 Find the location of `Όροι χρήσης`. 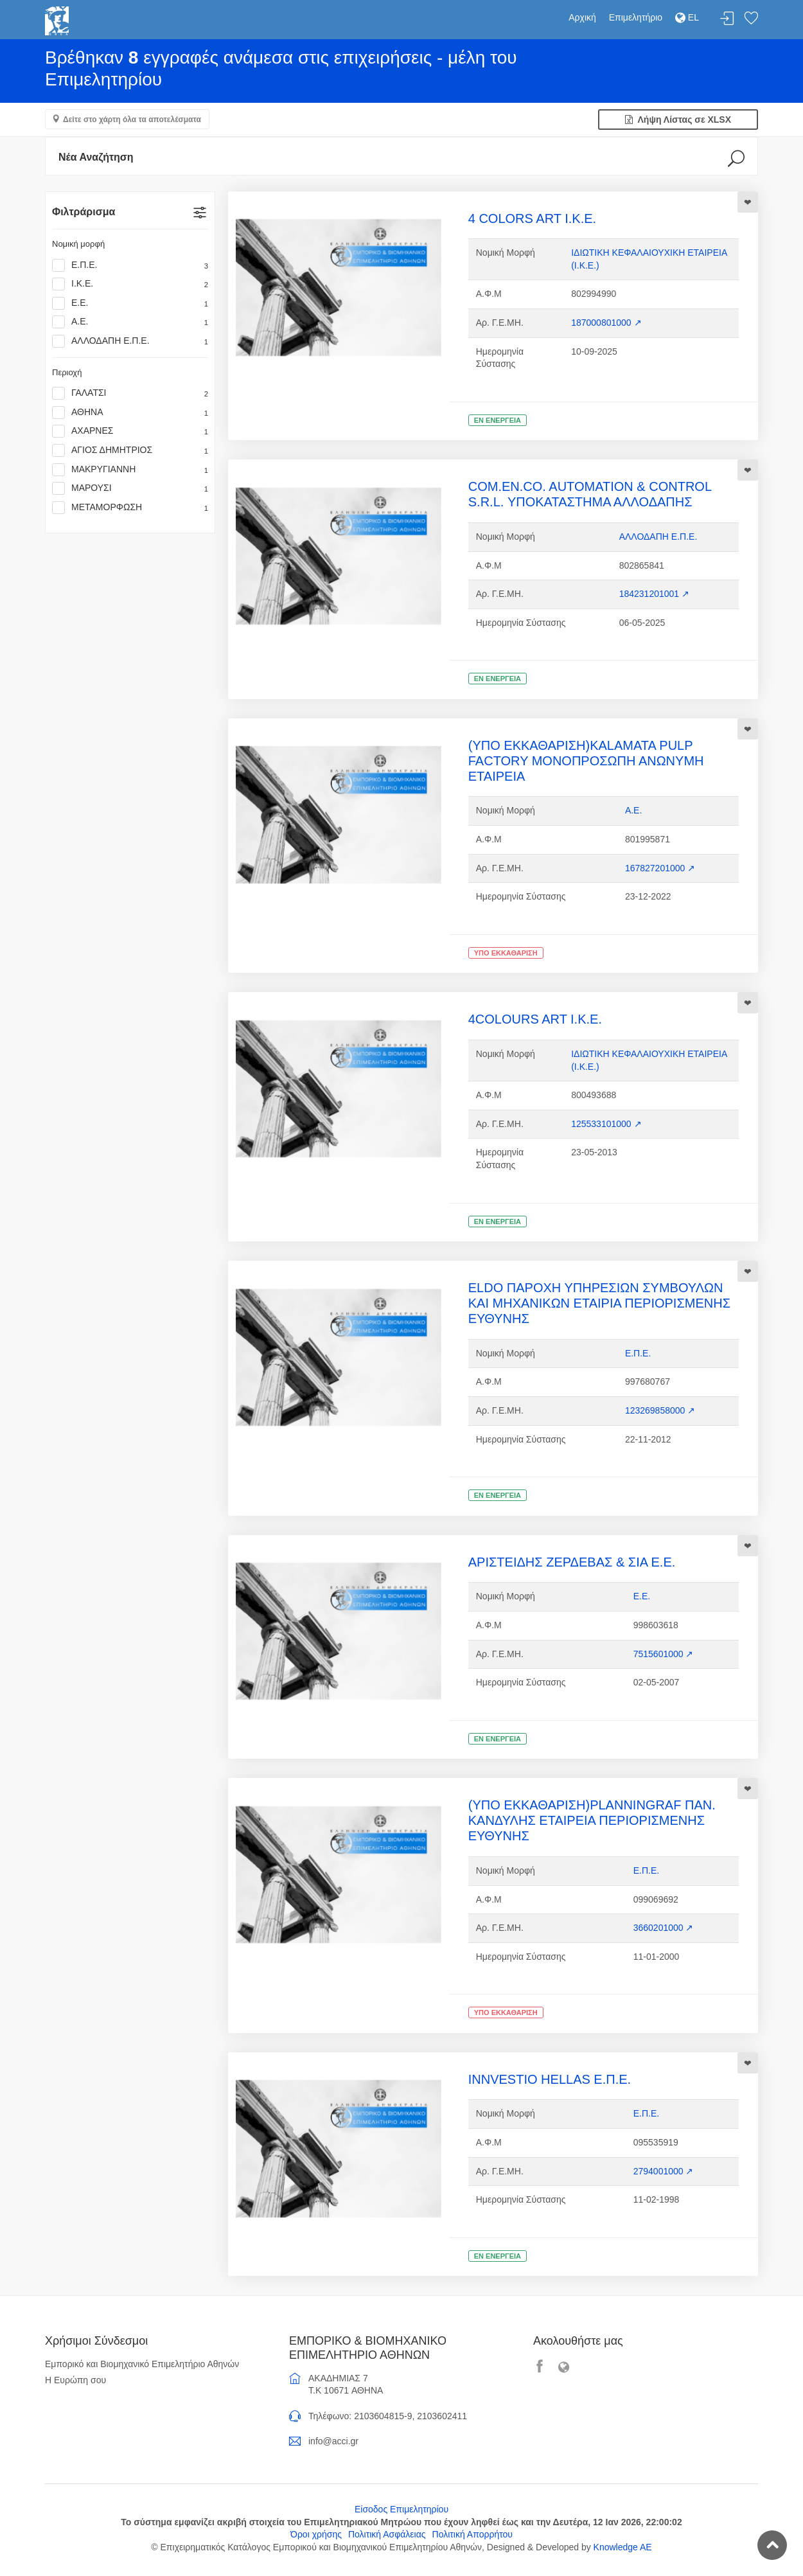

Όροι χρήσης is located at coordinates (316, 2534).